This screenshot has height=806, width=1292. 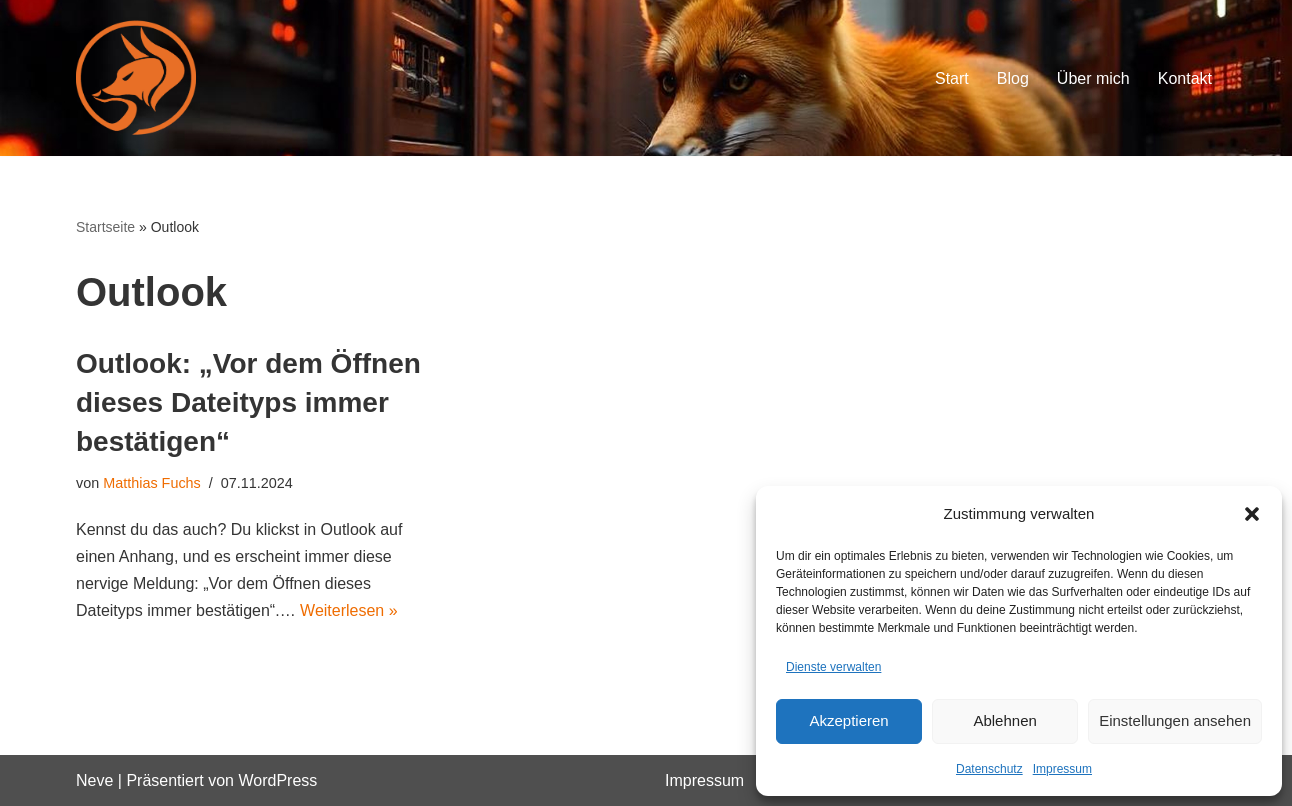 What do you see at coordinates (1004, 720) in the screenshot?
I see `Ablehnen` at bounding box center [1004, 720].